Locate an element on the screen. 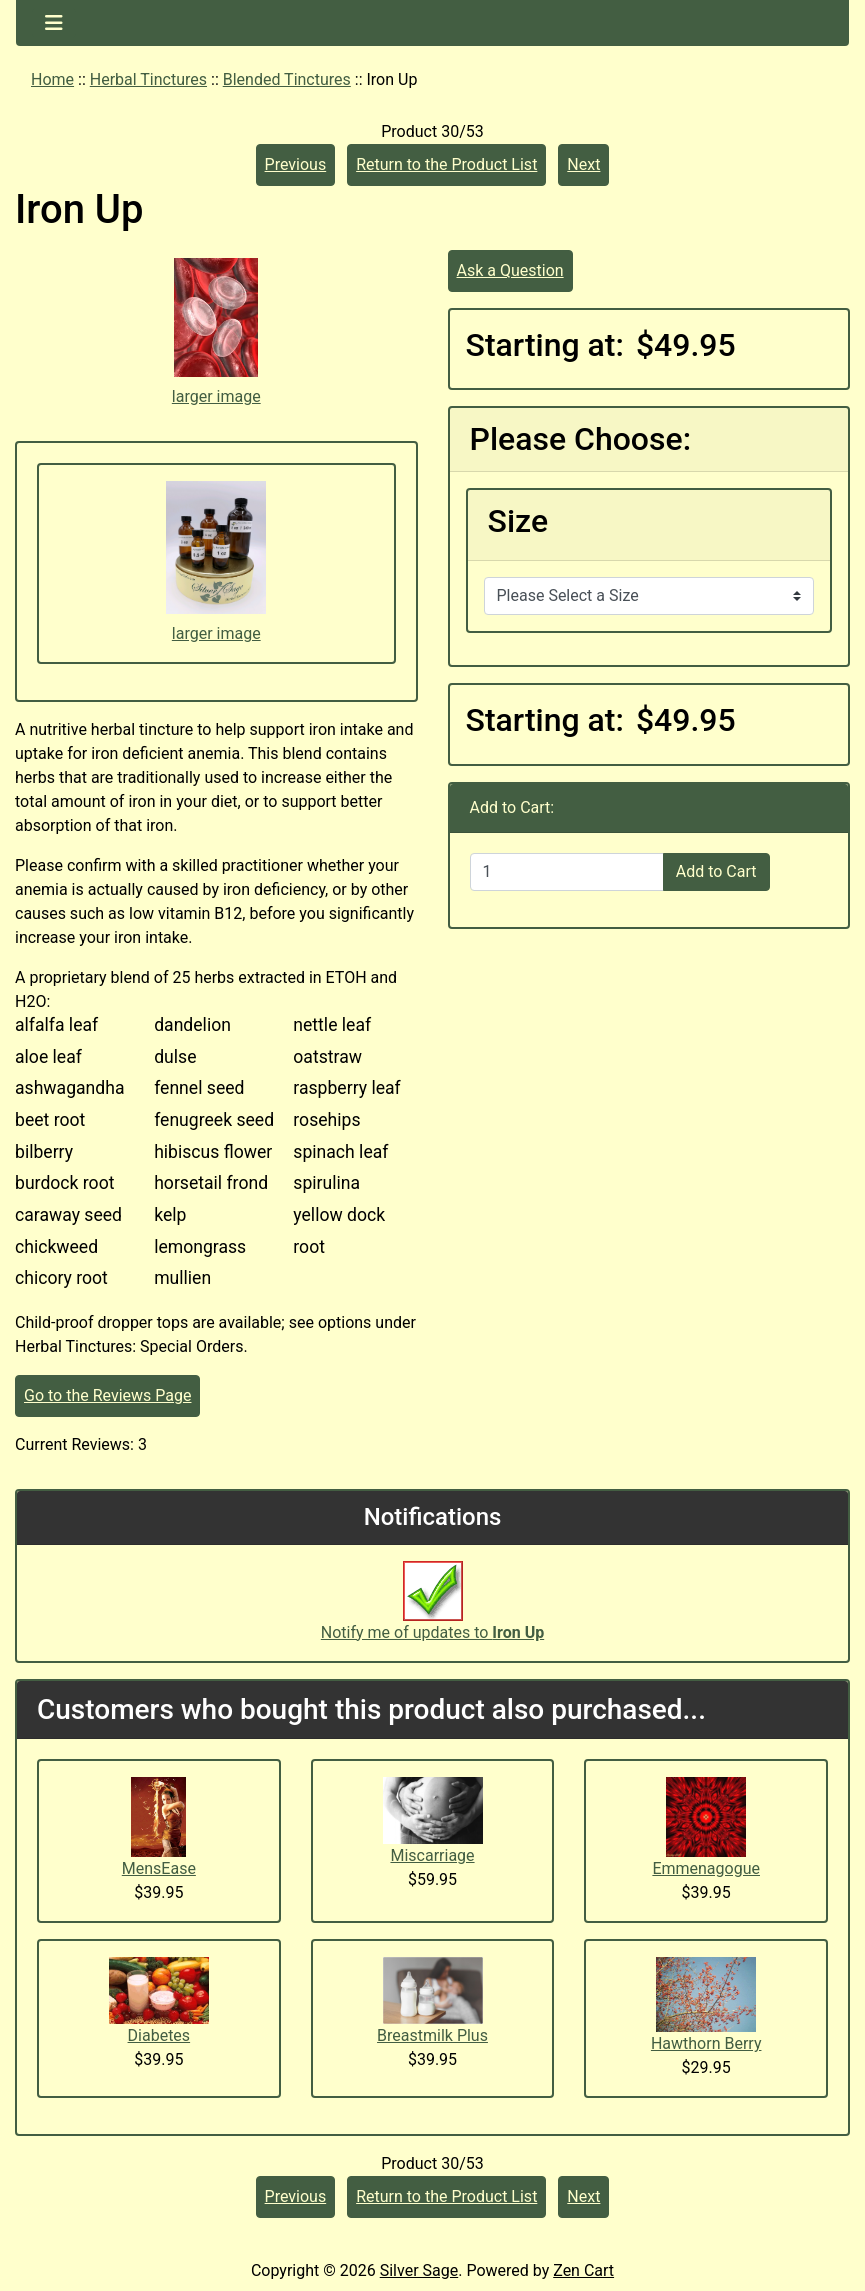  Miscarriage is located at coordinates (432, 1855).